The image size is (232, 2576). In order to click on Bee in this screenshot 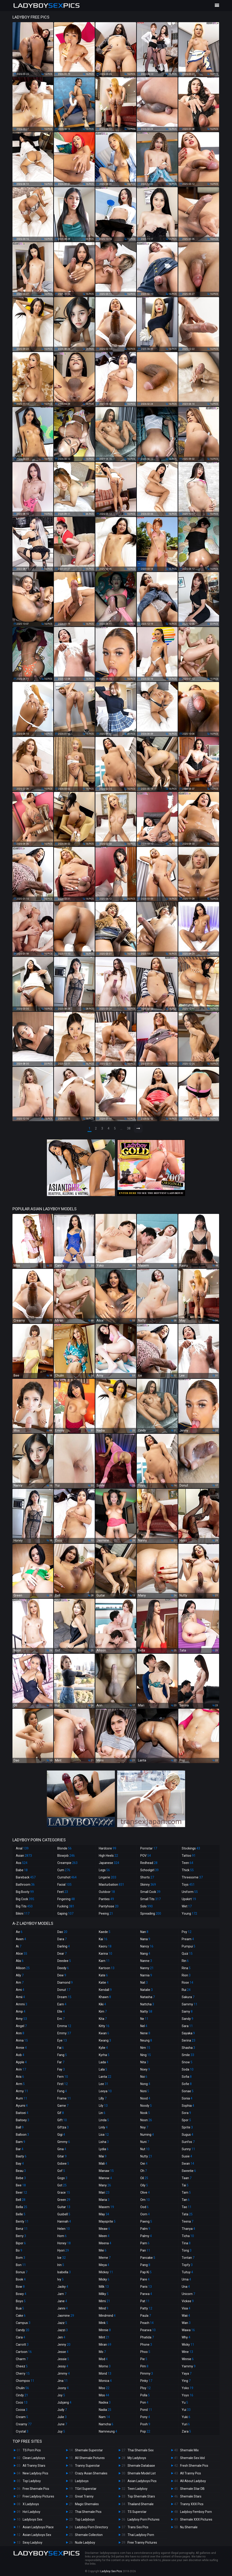, I will do `click(21, 2185)`.